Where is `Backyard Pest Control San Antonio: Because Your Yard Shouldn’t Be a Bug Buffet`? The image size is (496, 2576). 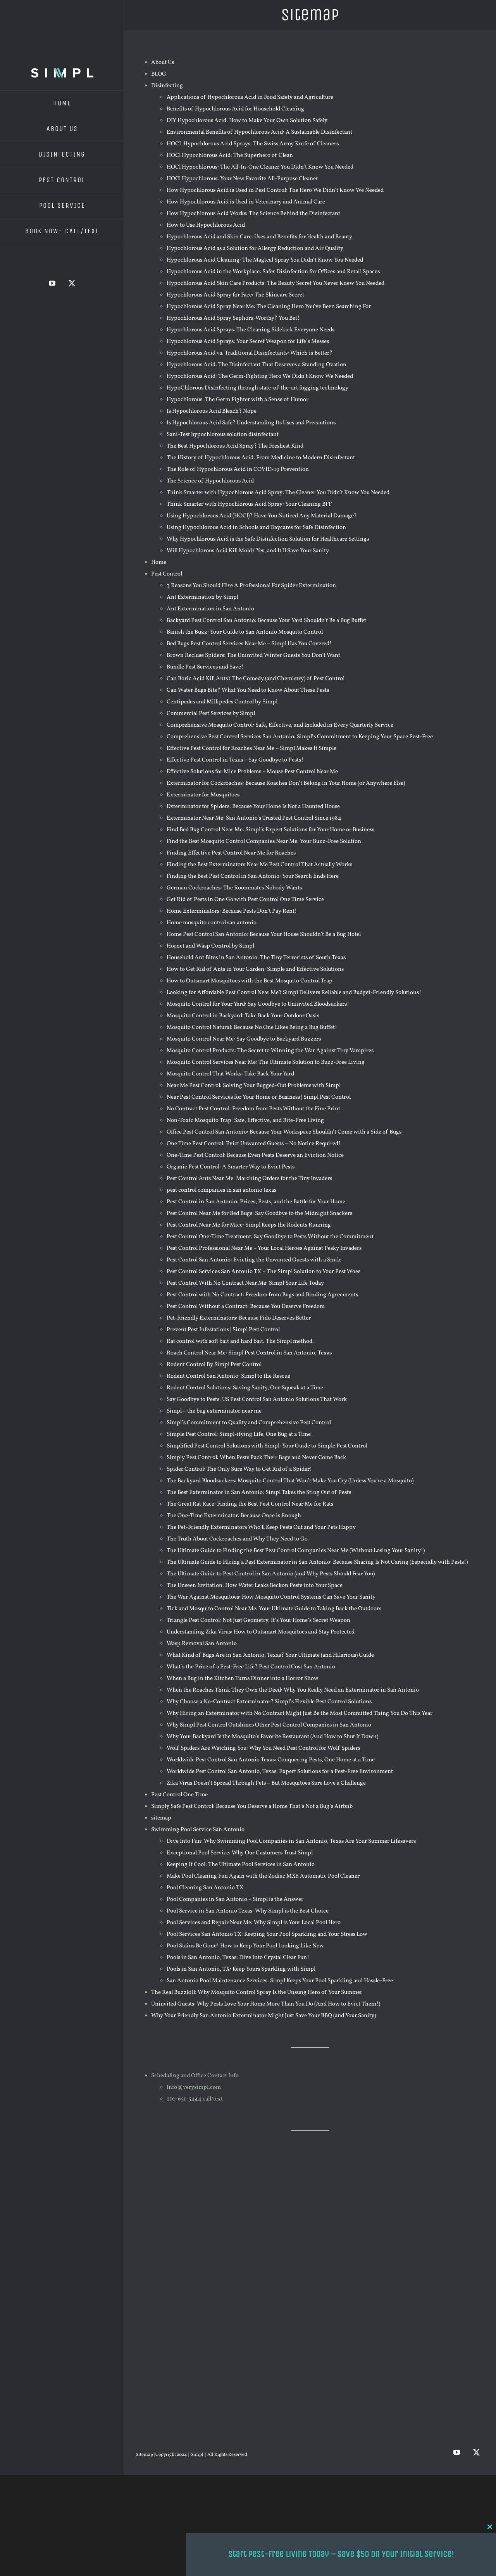 Backyard Pest Control San Antonio: Because Your Yard Shouldn’t Be a Bug Buffet is located at coordinates (266, 621).